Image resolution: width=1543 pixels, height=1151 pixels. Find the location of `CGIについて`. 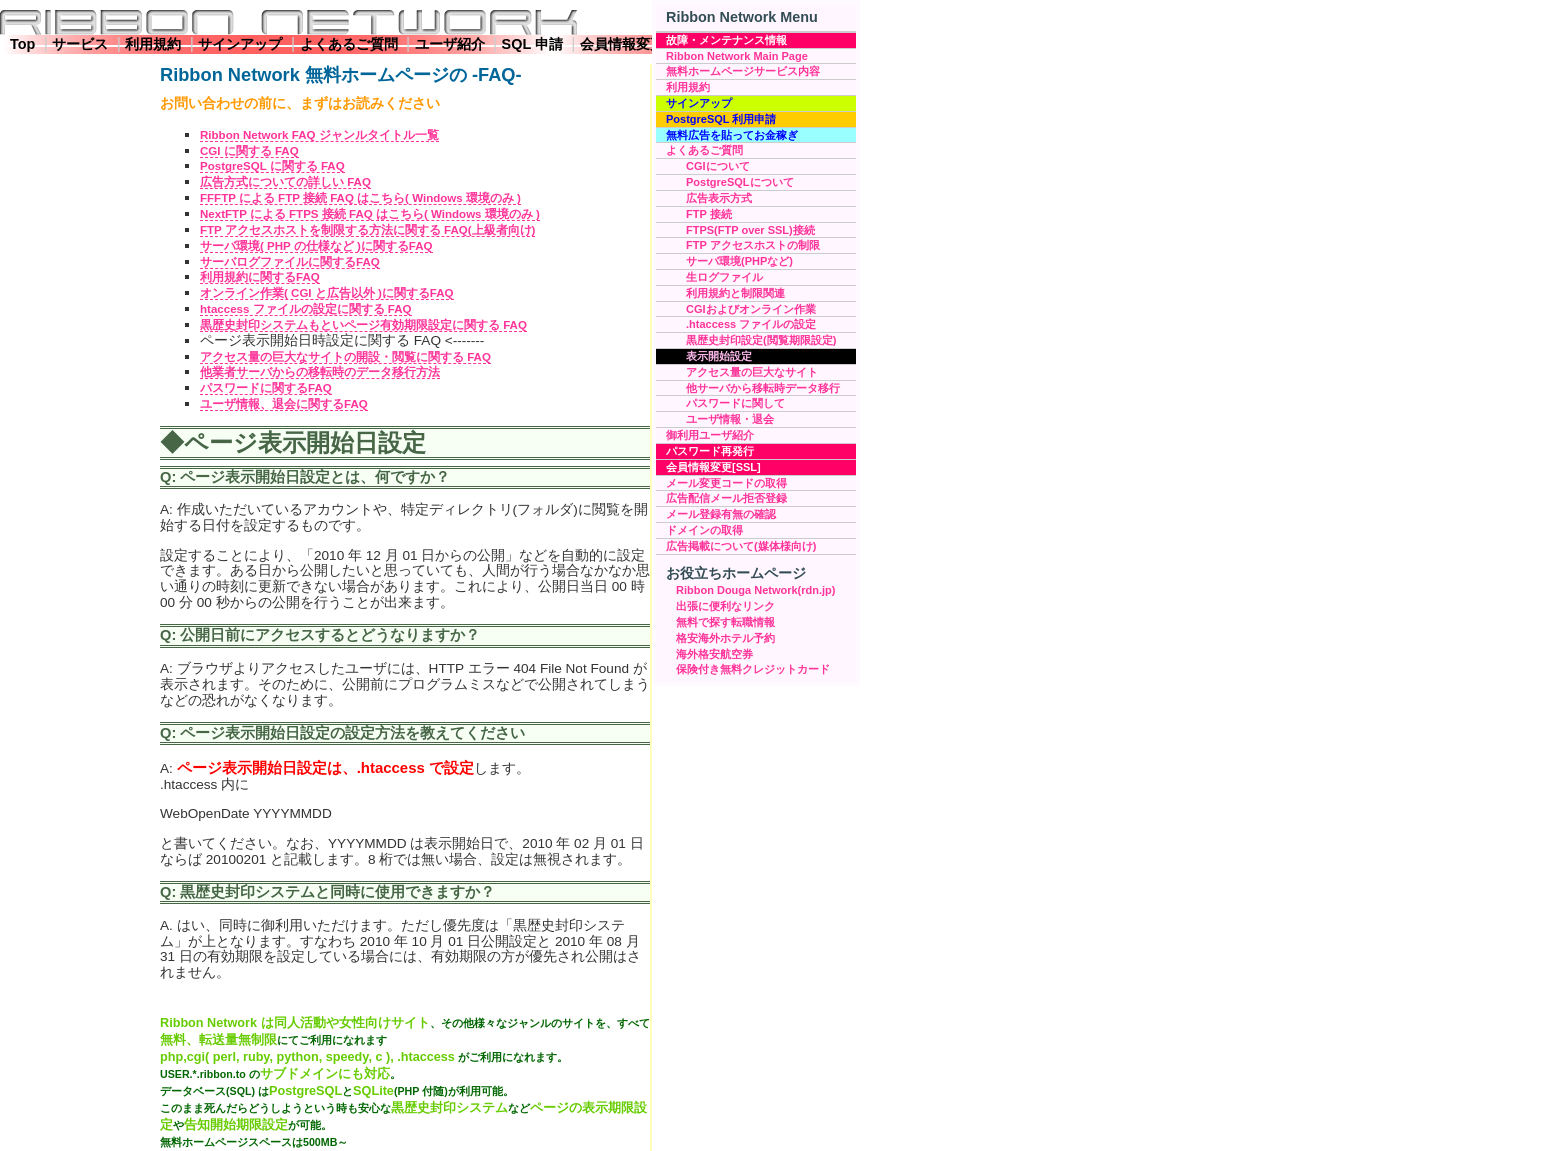

CGIについて is located at coordinates (718, 166).